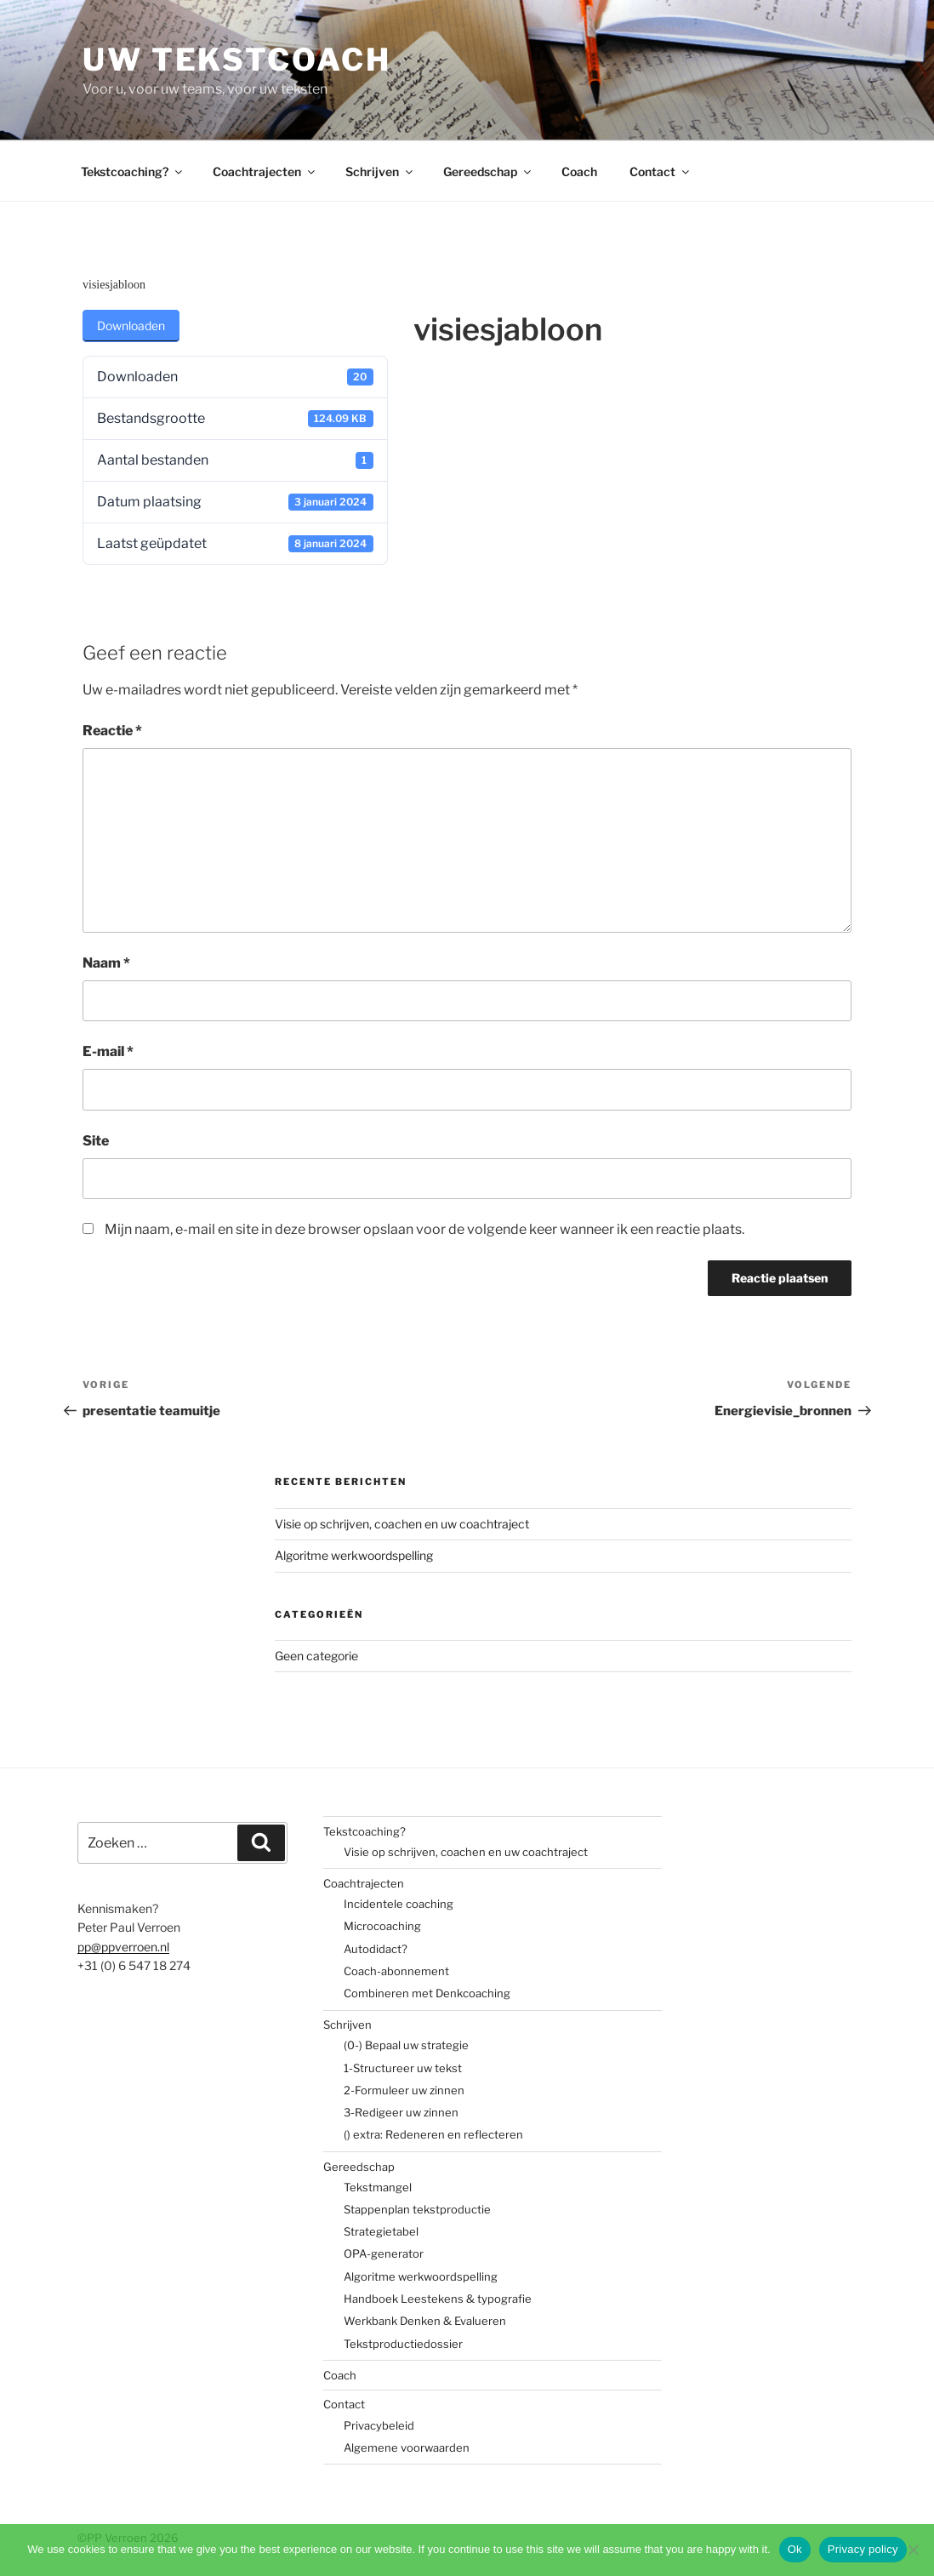 The height and width of the screenshot is (2576, 934). Describe the element at coordinates (403, 2068) in the screenshot. I see `1-Structureer uw tekst` at that location.